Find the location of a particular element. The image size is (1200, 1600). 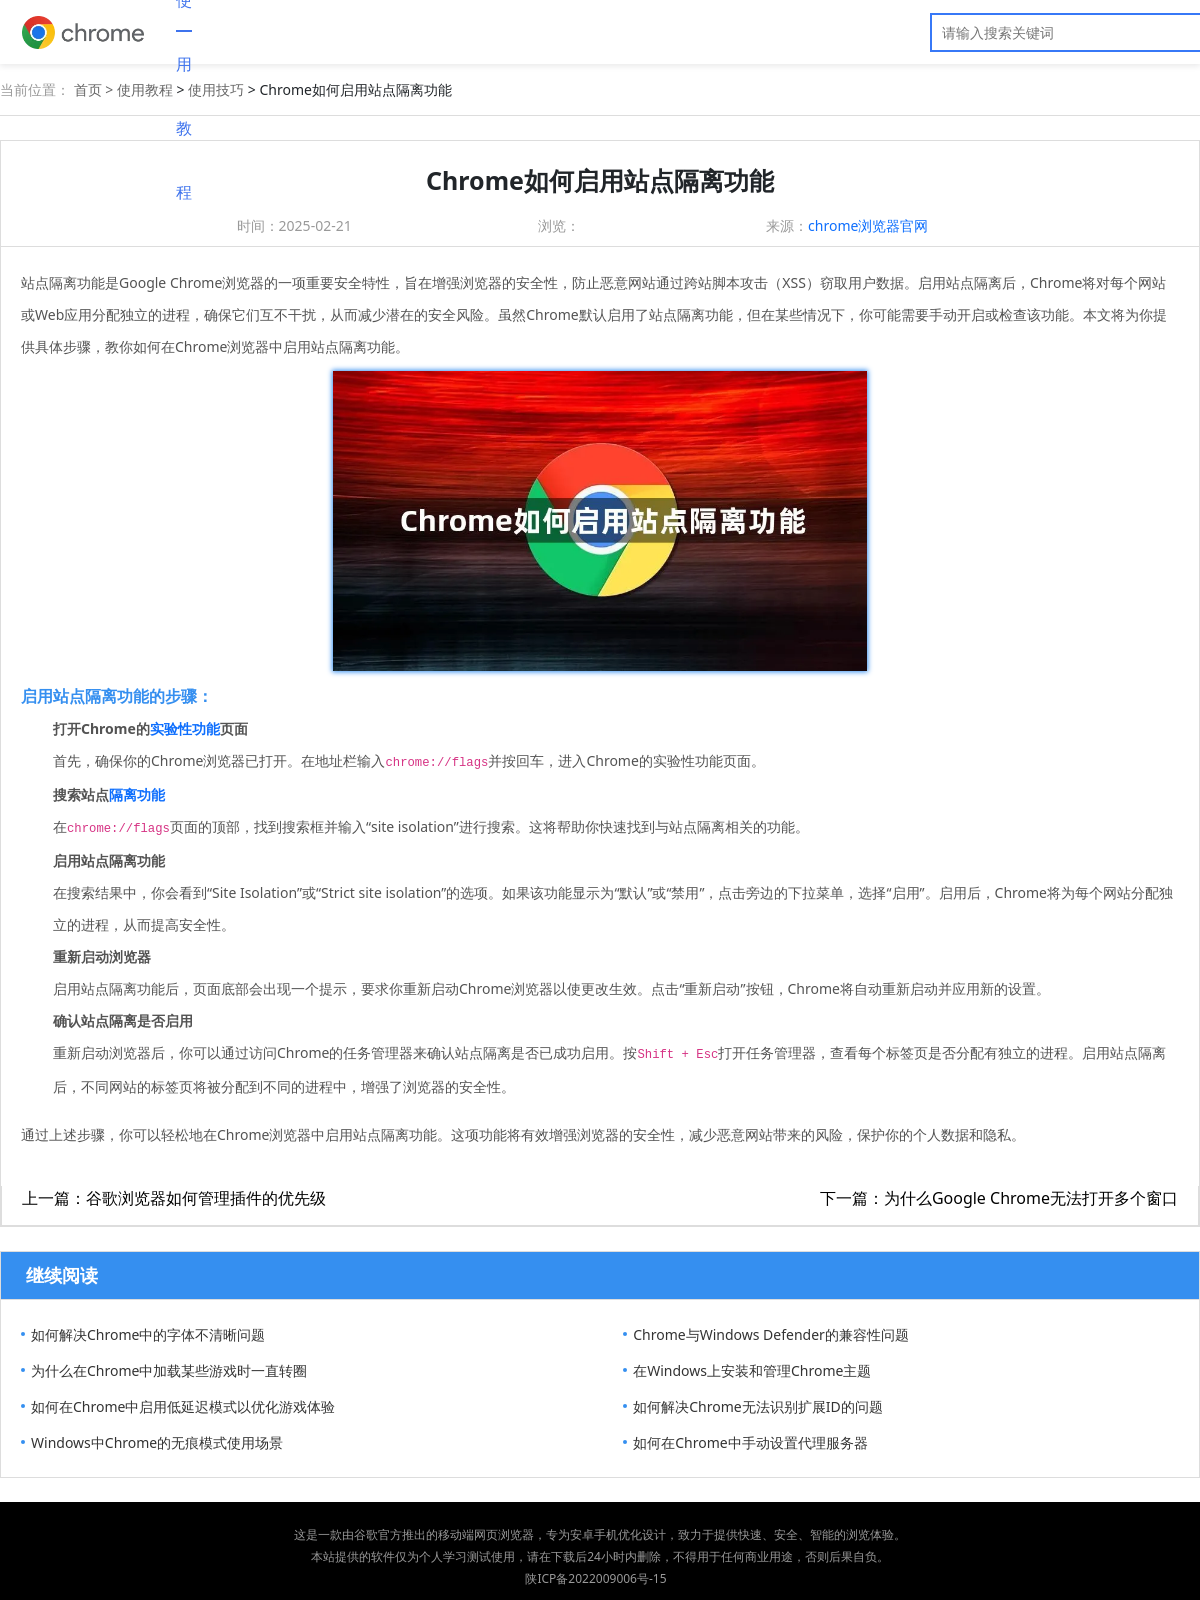

如何解决Chrome无法识别扩展ID的问题 is located at coordinates (757, 1406).